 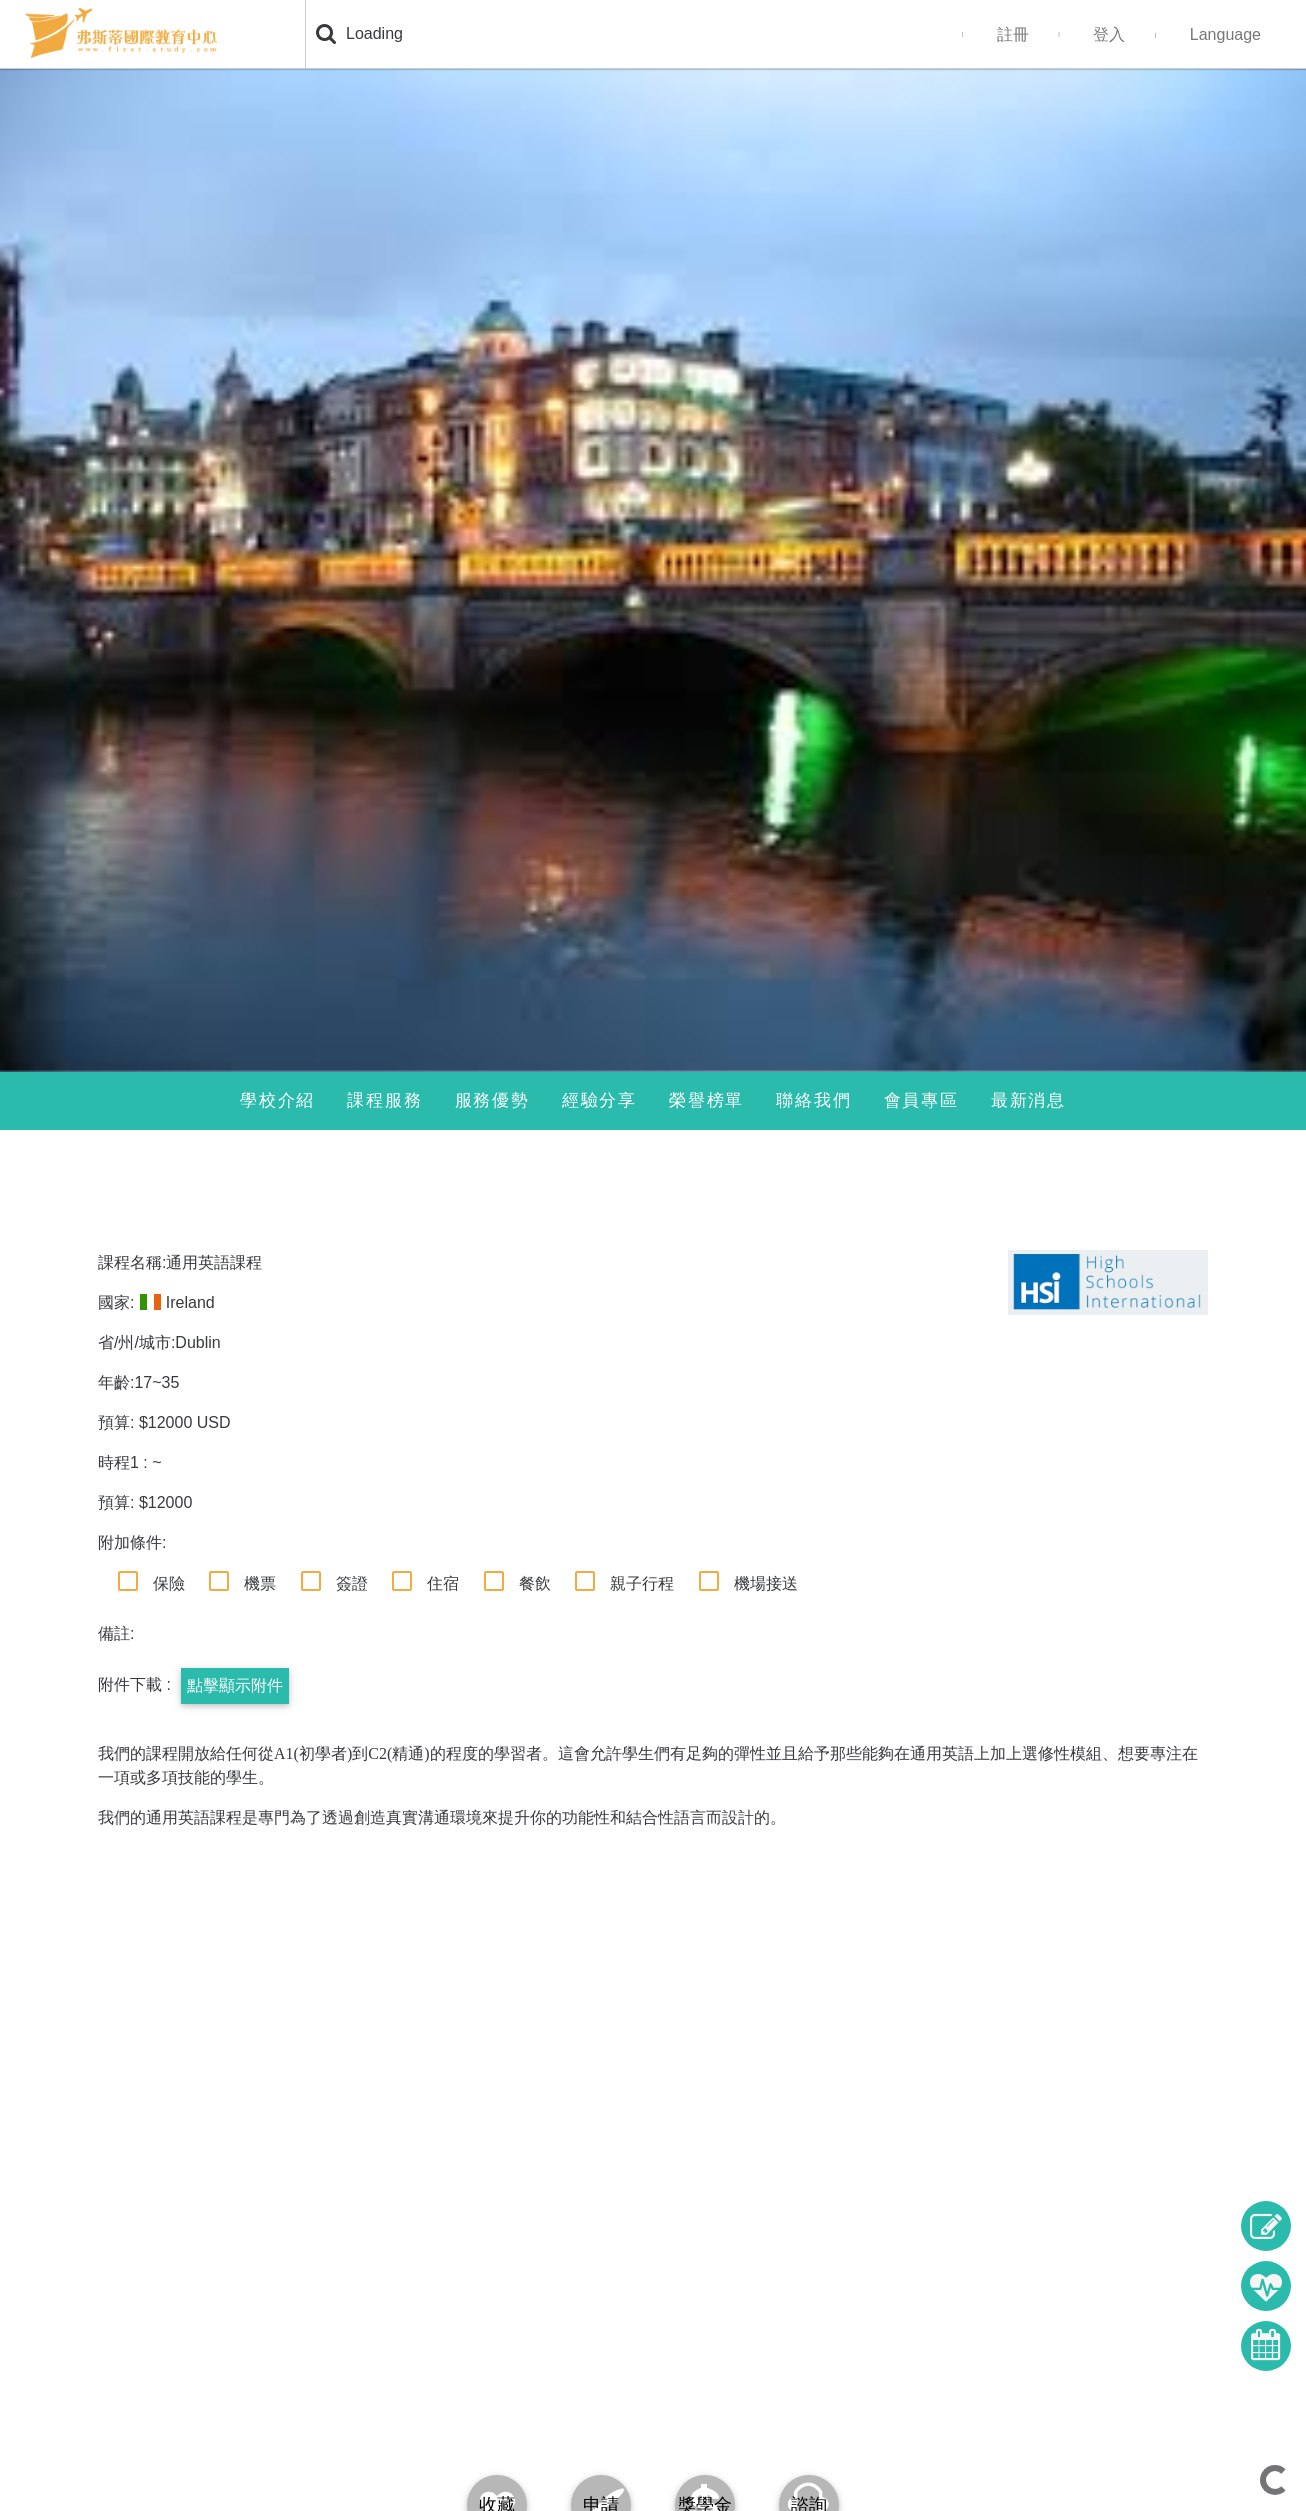 What do you see at coordinates (235, 1685) in the screenshot?
I see `點擊顯示附件` at bounding box center [235, 1685].